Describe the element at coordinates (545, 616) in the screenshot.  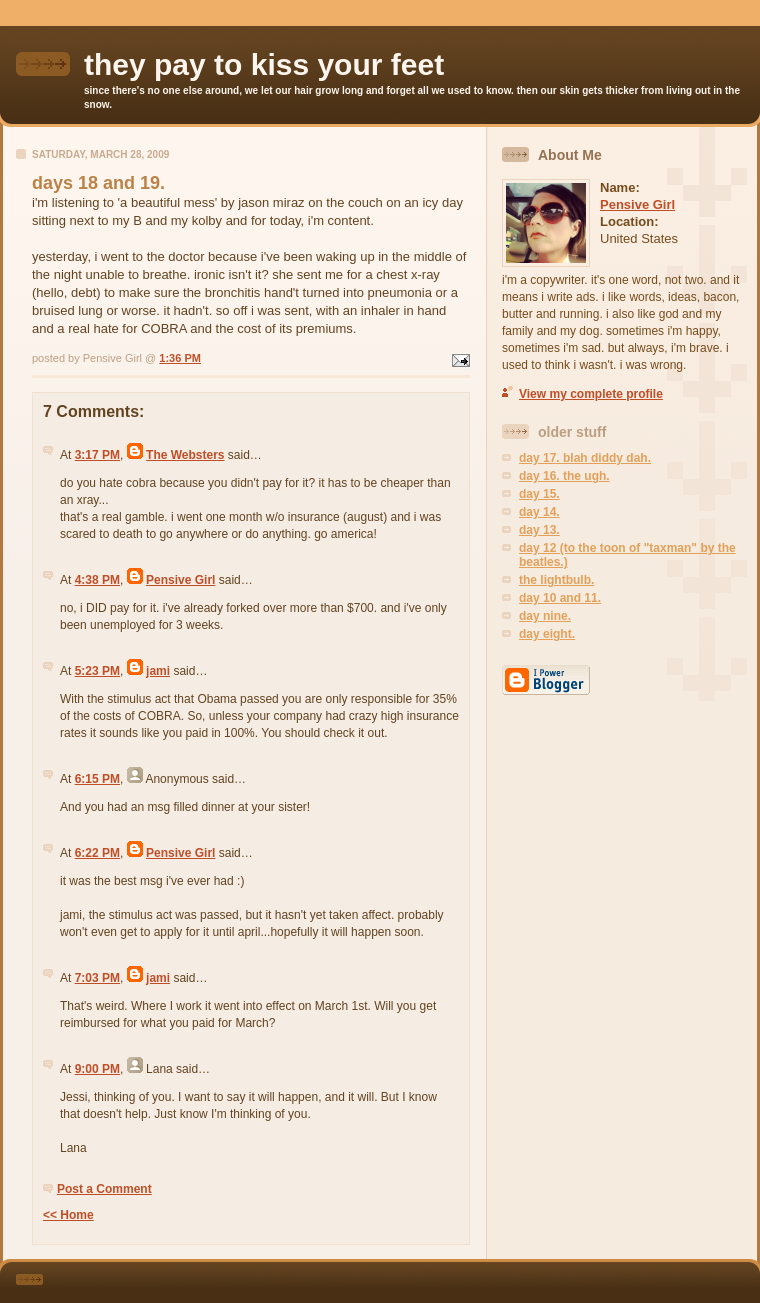
I see `day nine.` at that location.